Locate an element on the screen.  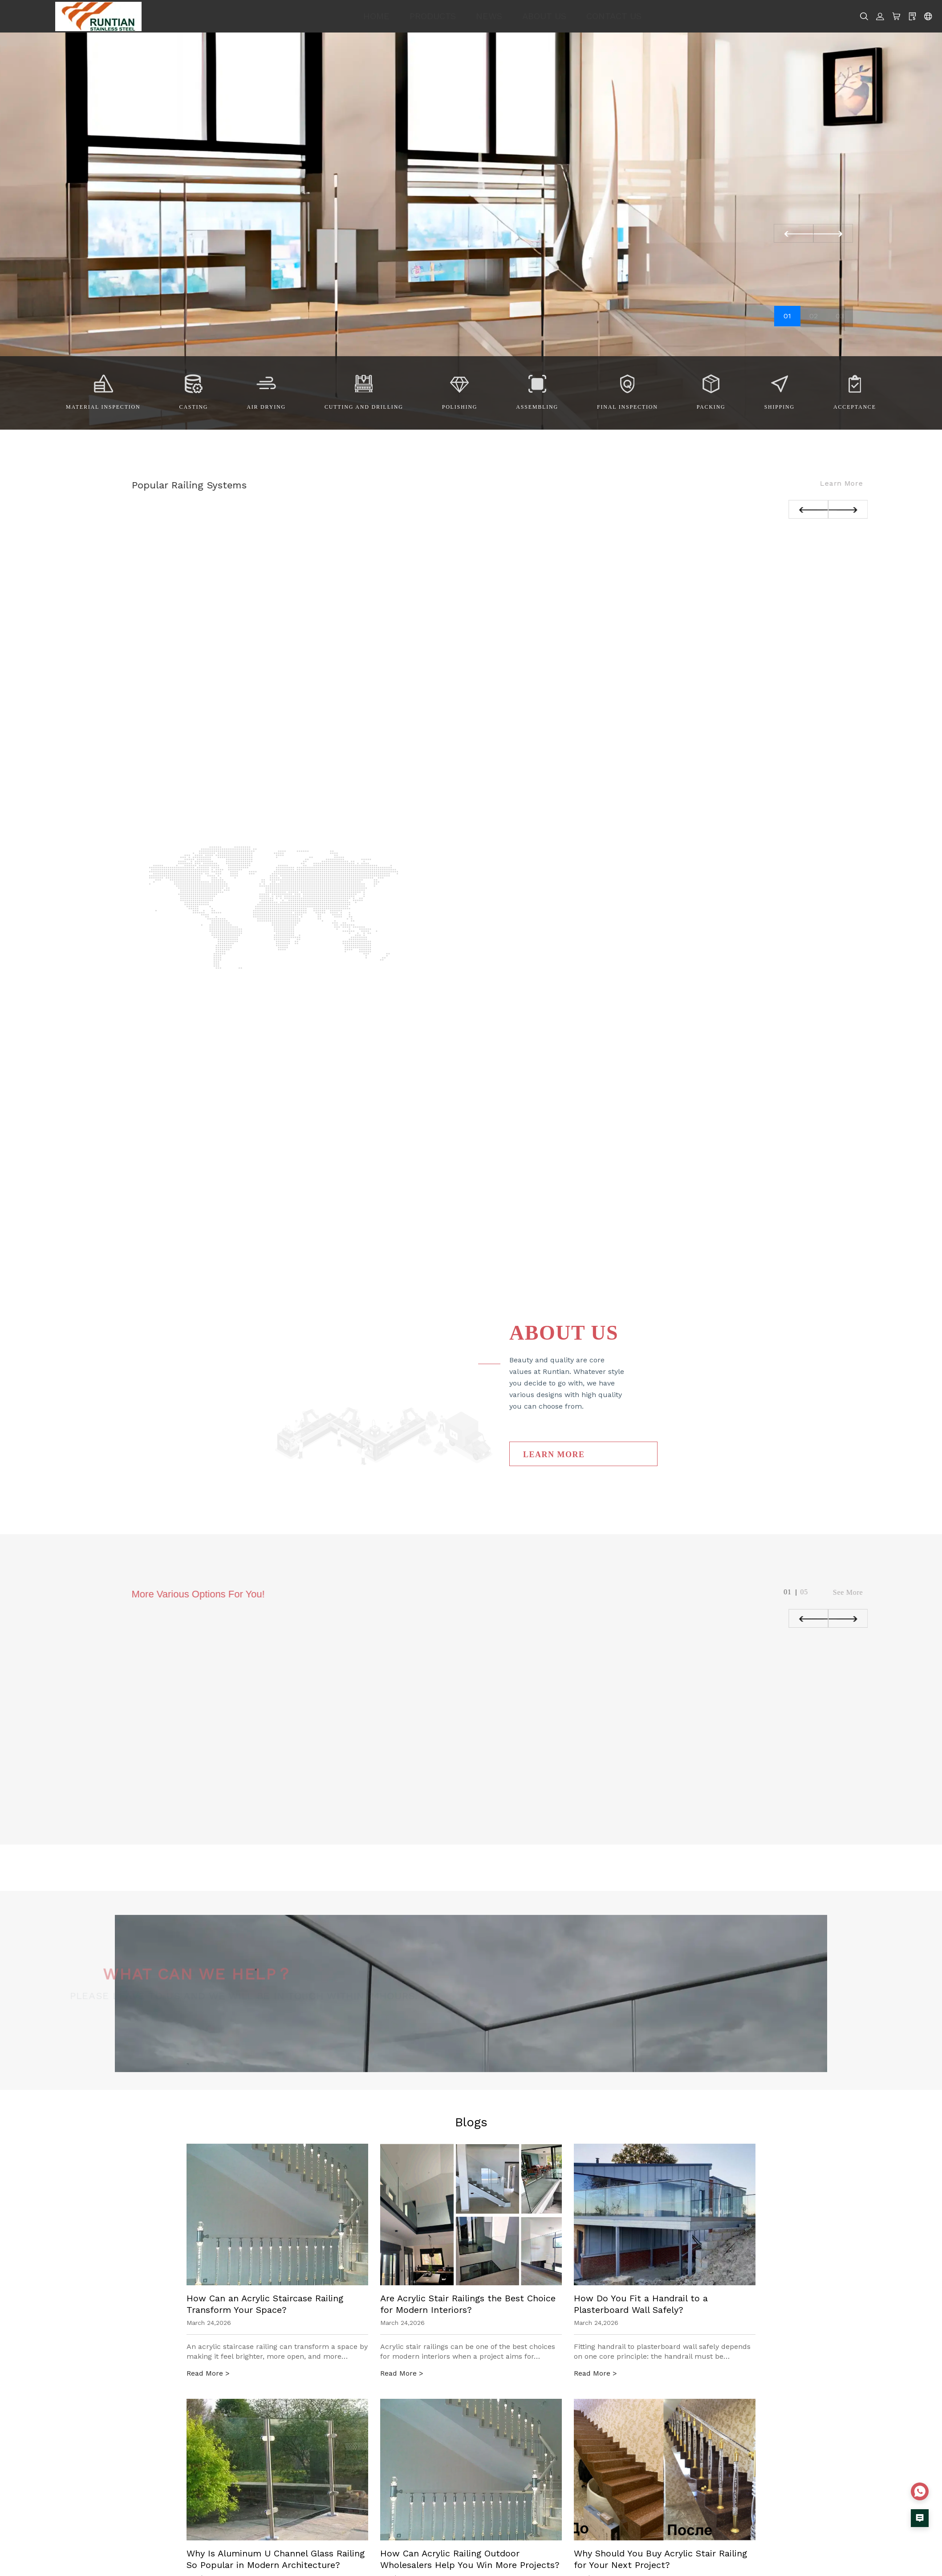
[button] is located at coordinates (833, 233).